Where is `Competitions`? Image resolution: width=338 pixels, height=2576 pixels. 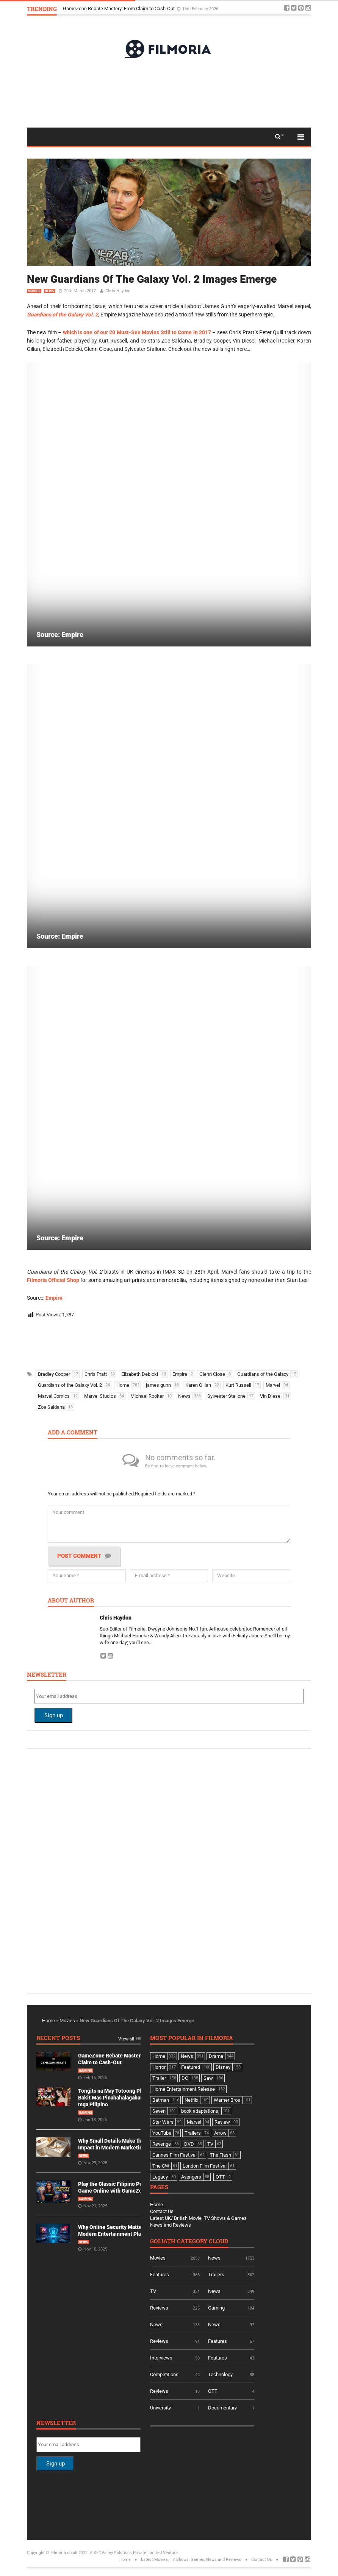
Competitions is located at coordinates (164, 2374).